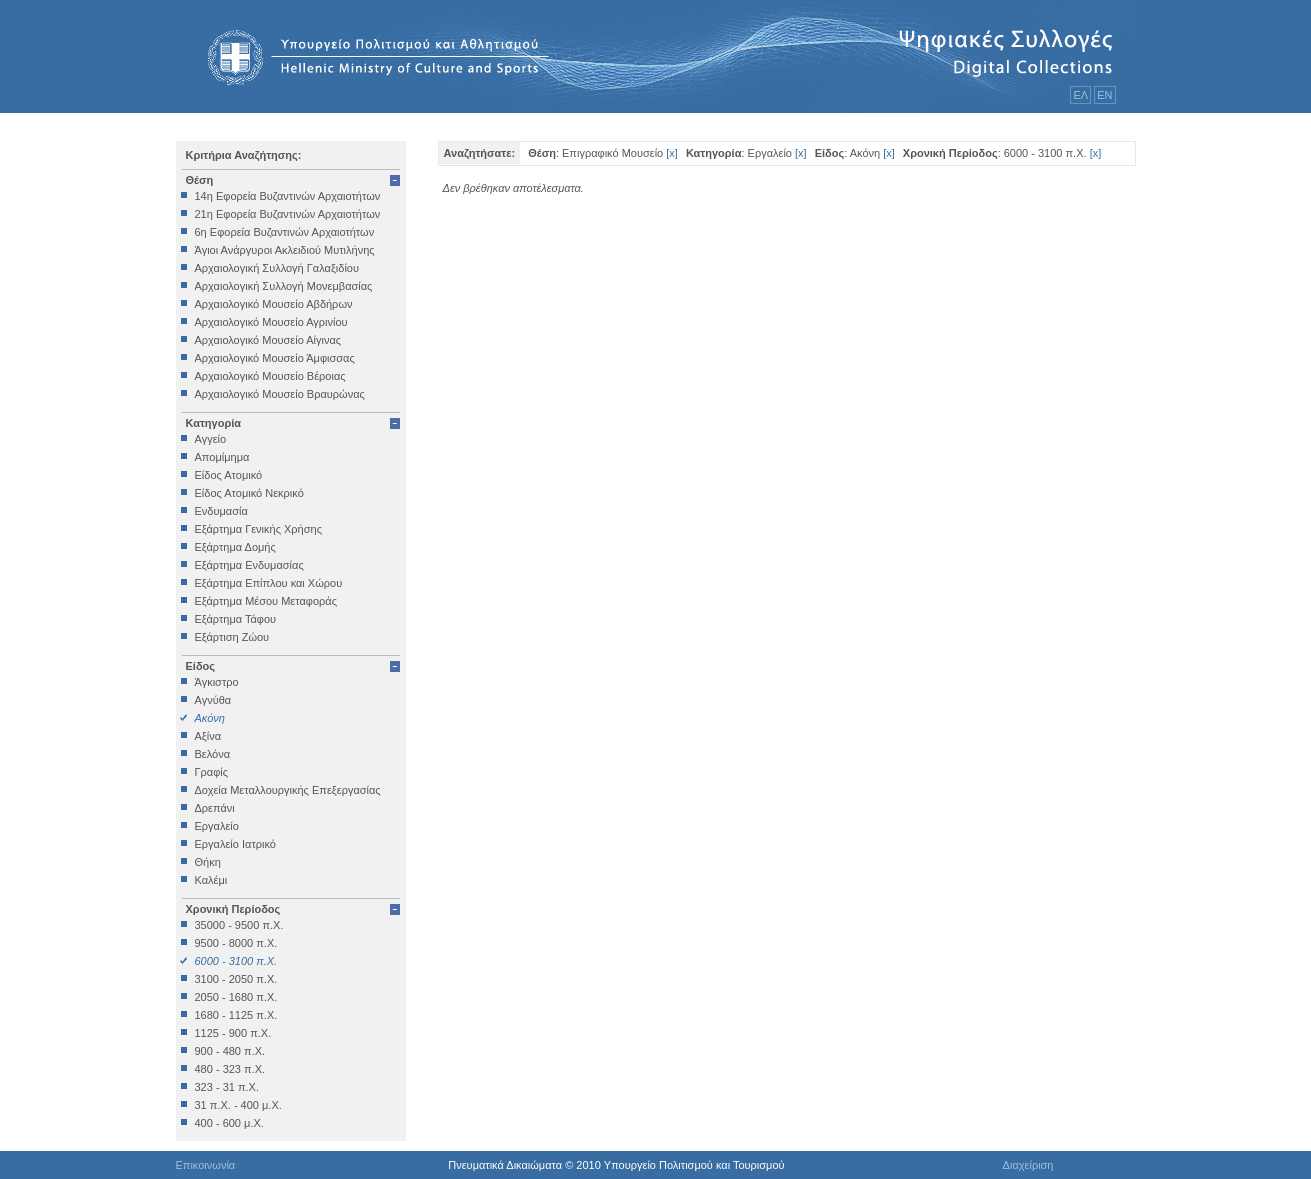  What do you see at coordinates (233, 1033) in the screenshot?
I see `1125 - 900 π.Χ.` at bounding box center [233, 1033].